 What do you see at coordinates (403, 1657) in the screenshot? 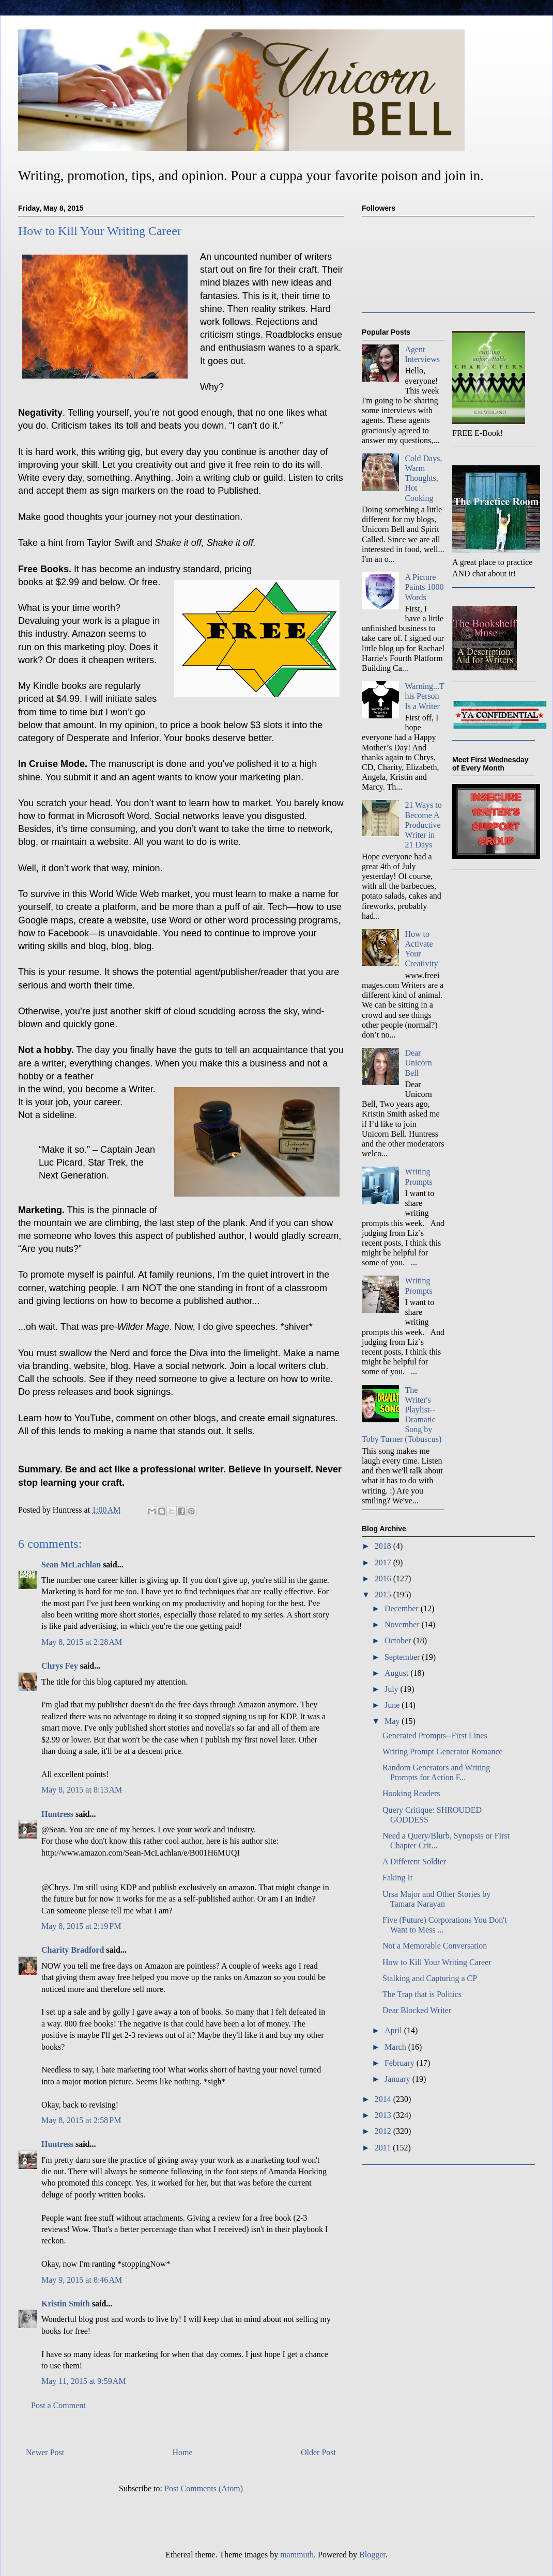
I see `September` at bounding box center [403, 1657].